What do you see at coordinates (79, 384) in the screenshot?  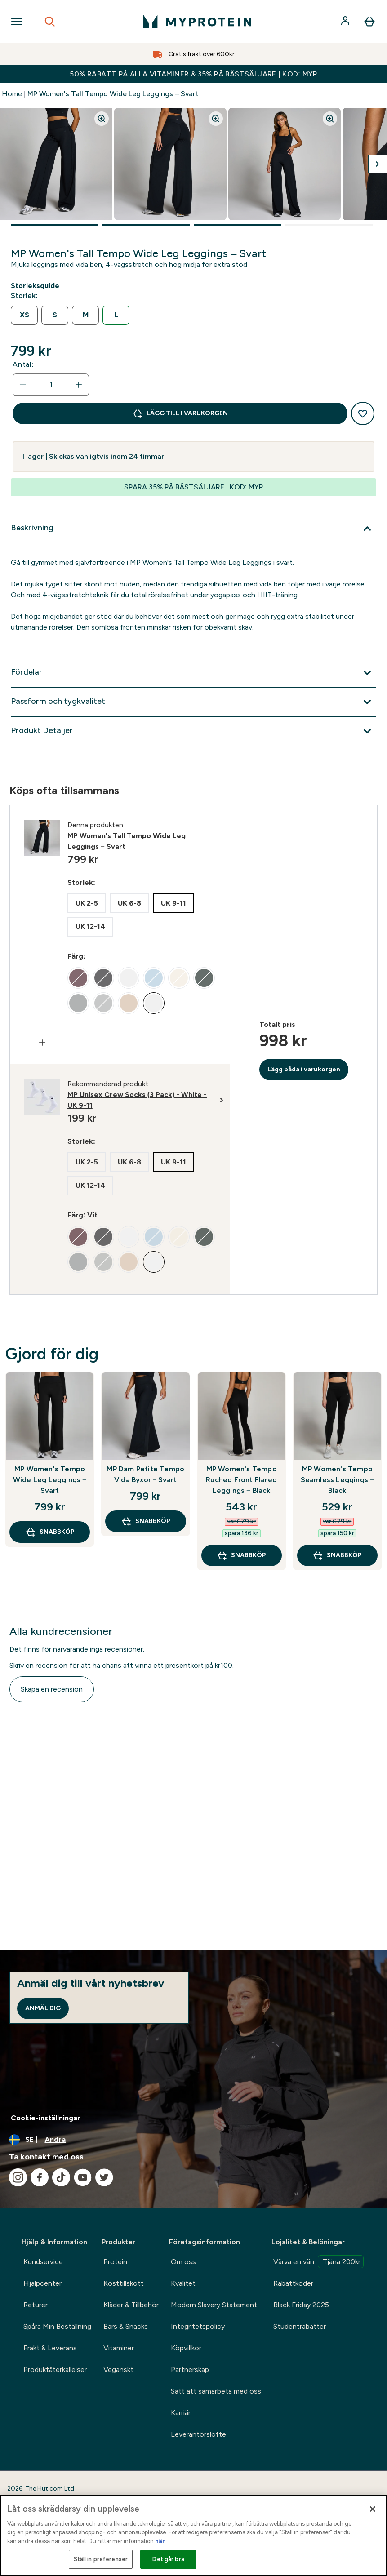 I see `[Öka mängden]` at bounding box center [79, 384].